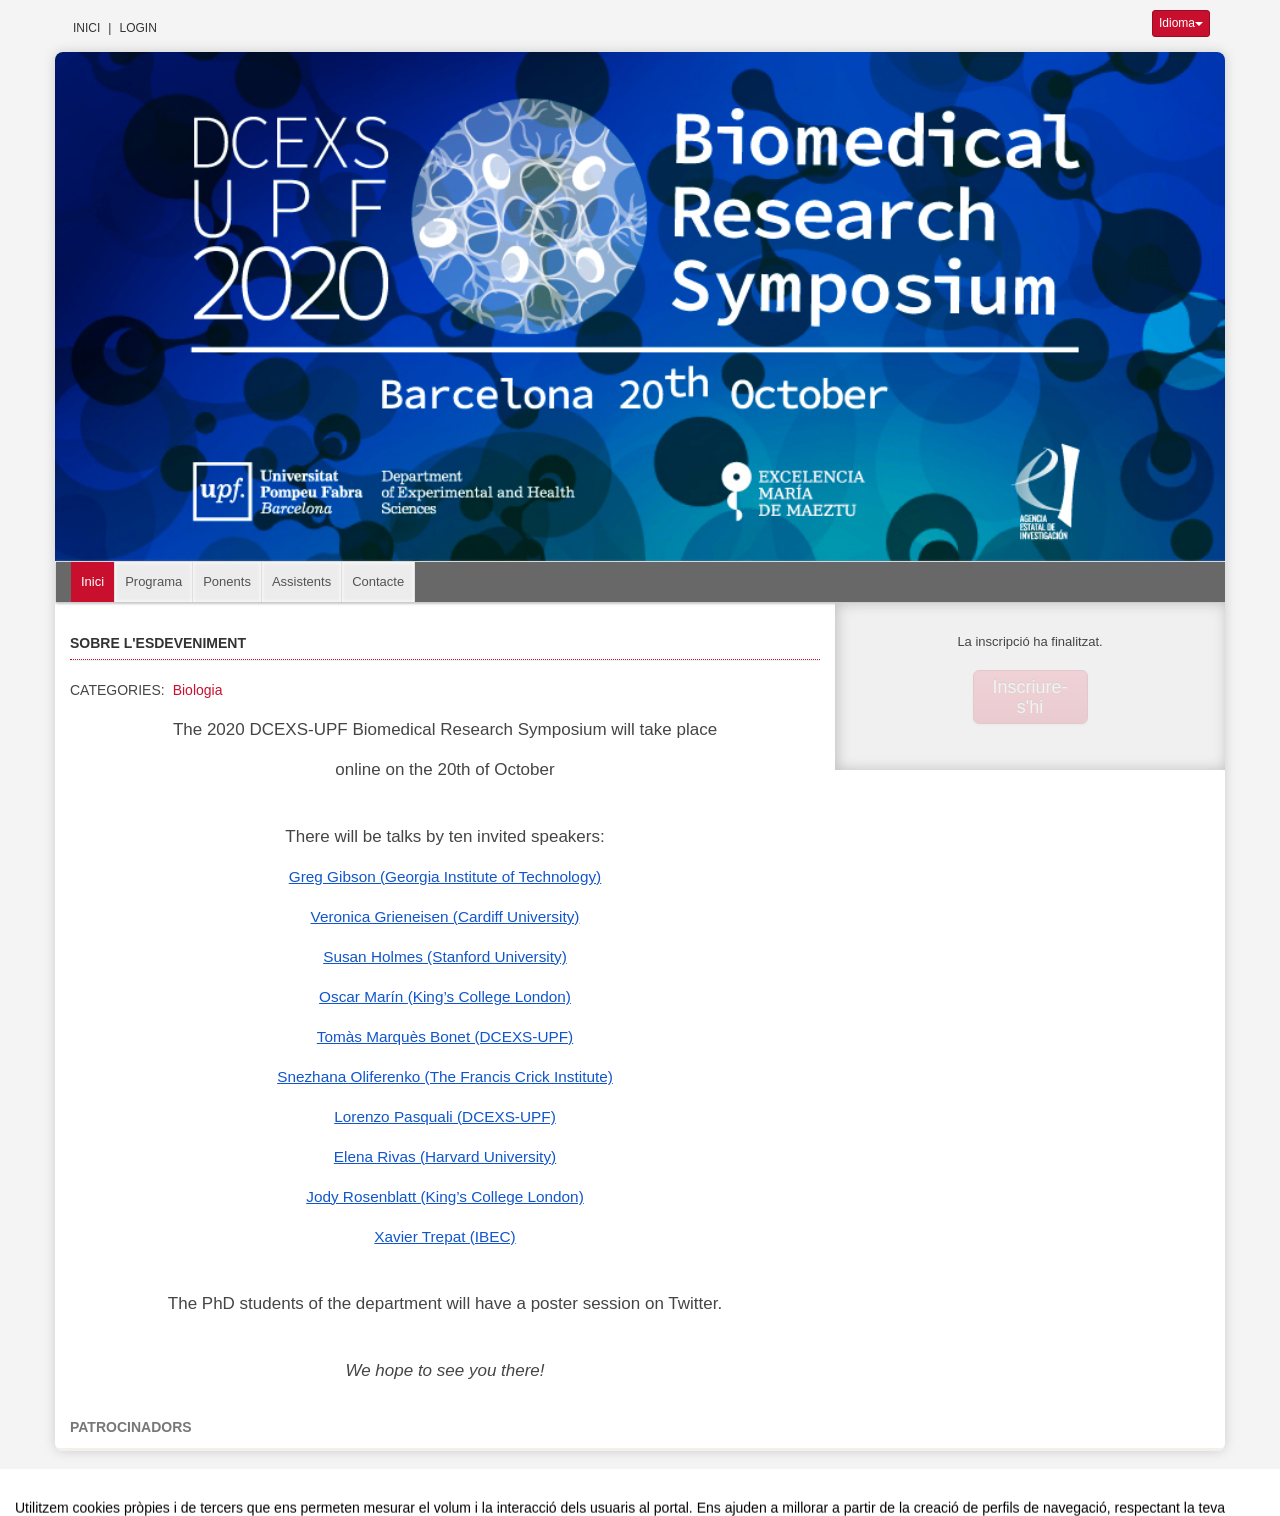 The height and width of the screenshot is (1516, 1280). I want to click on Contacte, so click(378, 581).